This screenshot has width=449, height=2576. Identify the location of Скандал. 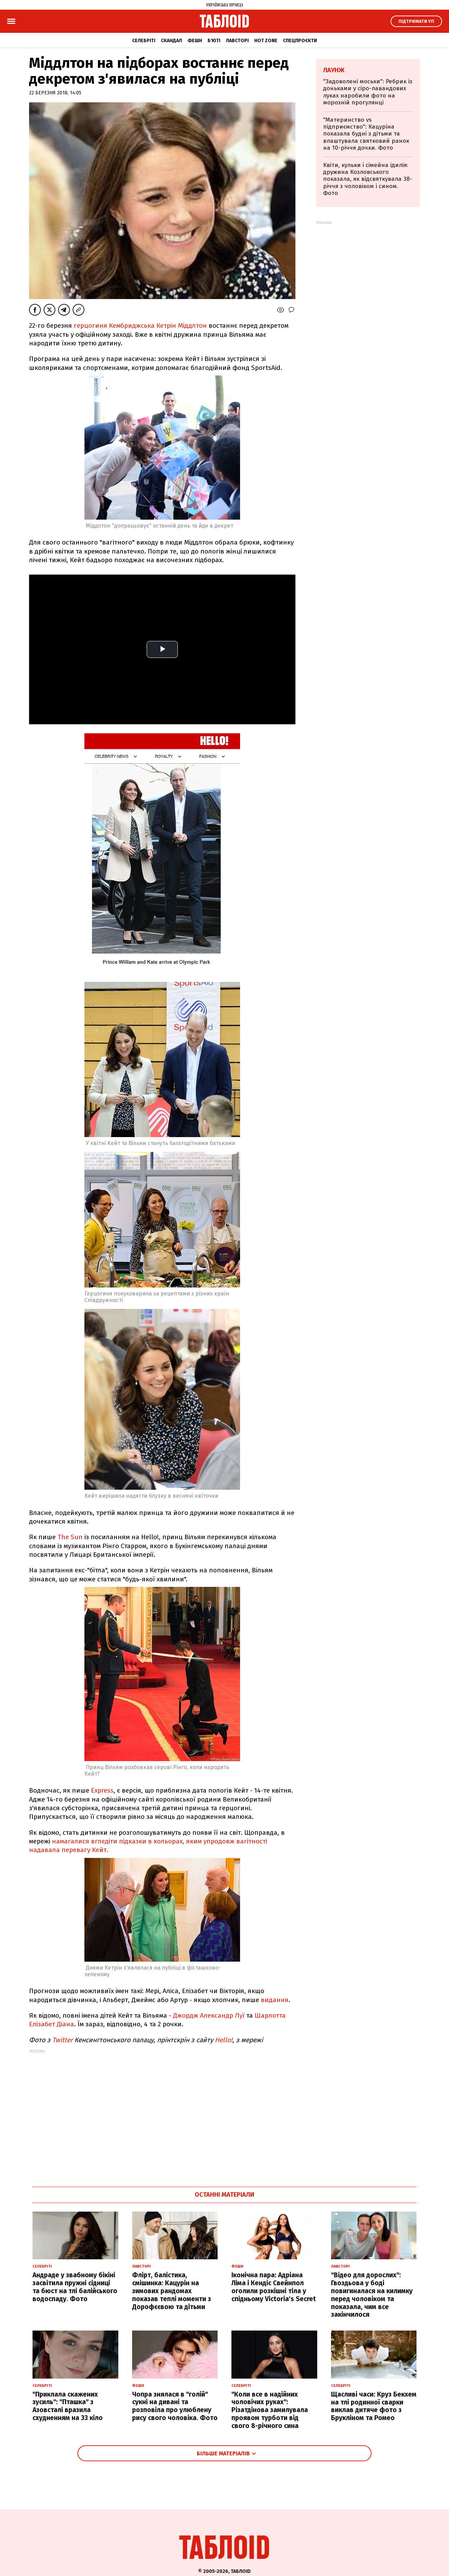
(171, 41).